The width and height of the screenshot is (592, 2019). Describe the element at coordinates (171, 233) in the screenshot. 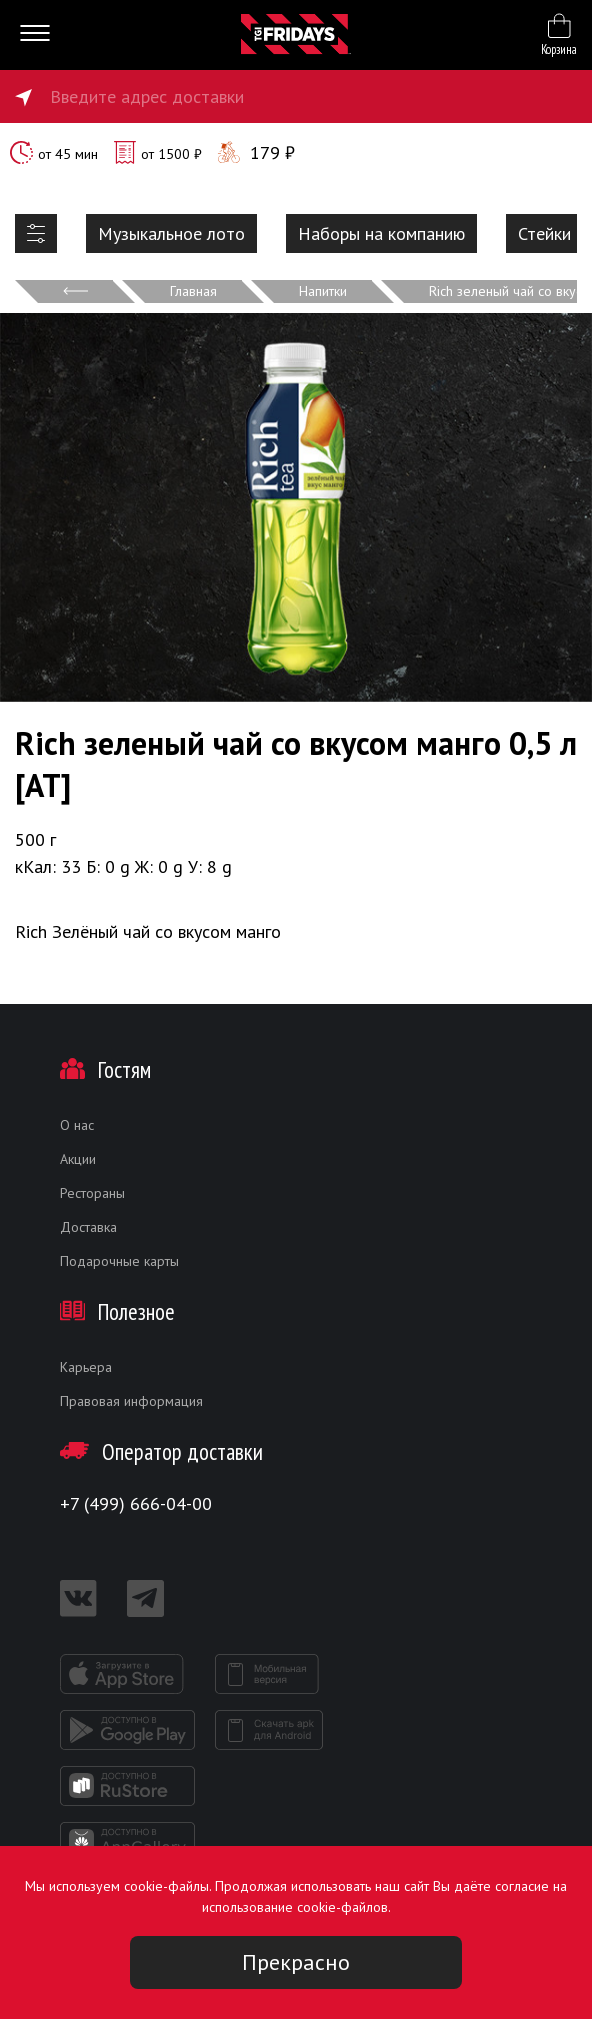

I see `Музыкальное лото` at that location.